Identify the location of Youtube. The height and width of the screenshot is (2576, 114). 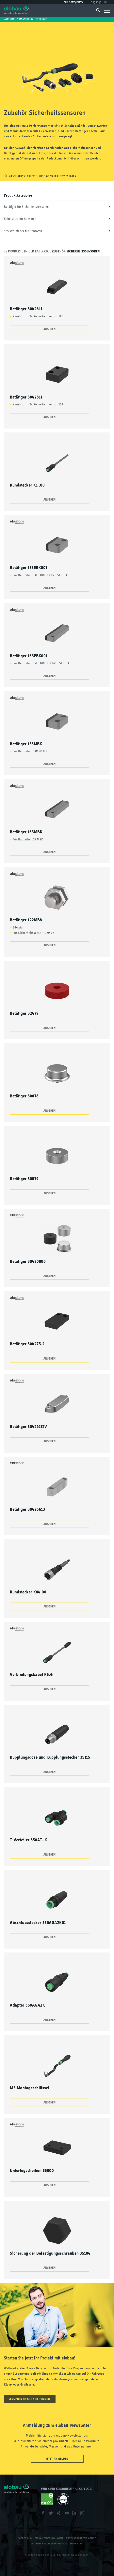
(68, 2514).